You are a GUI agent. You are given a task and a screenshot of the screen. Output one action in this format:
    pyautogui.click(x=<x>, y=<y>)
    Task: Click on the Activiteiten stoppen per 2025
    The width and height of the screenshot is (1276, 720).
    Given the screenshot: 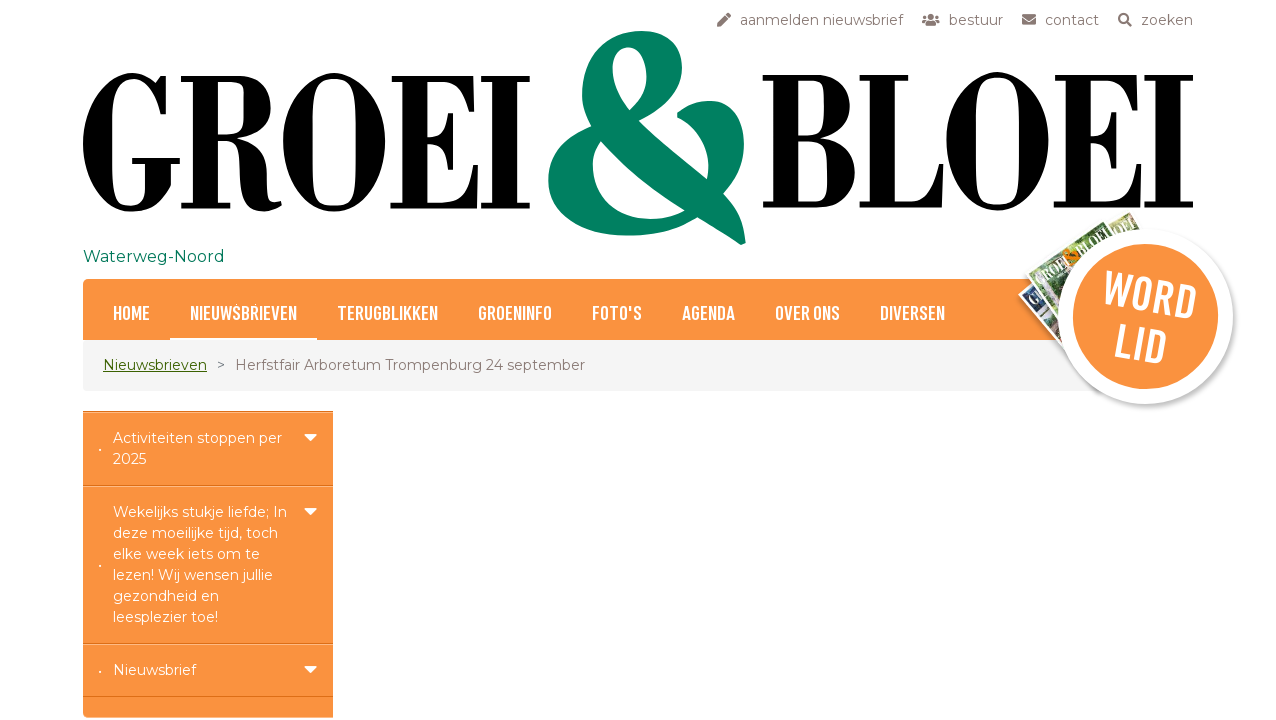 What is the action you would take?
    pyautogui.click(x=197, y=448)
    